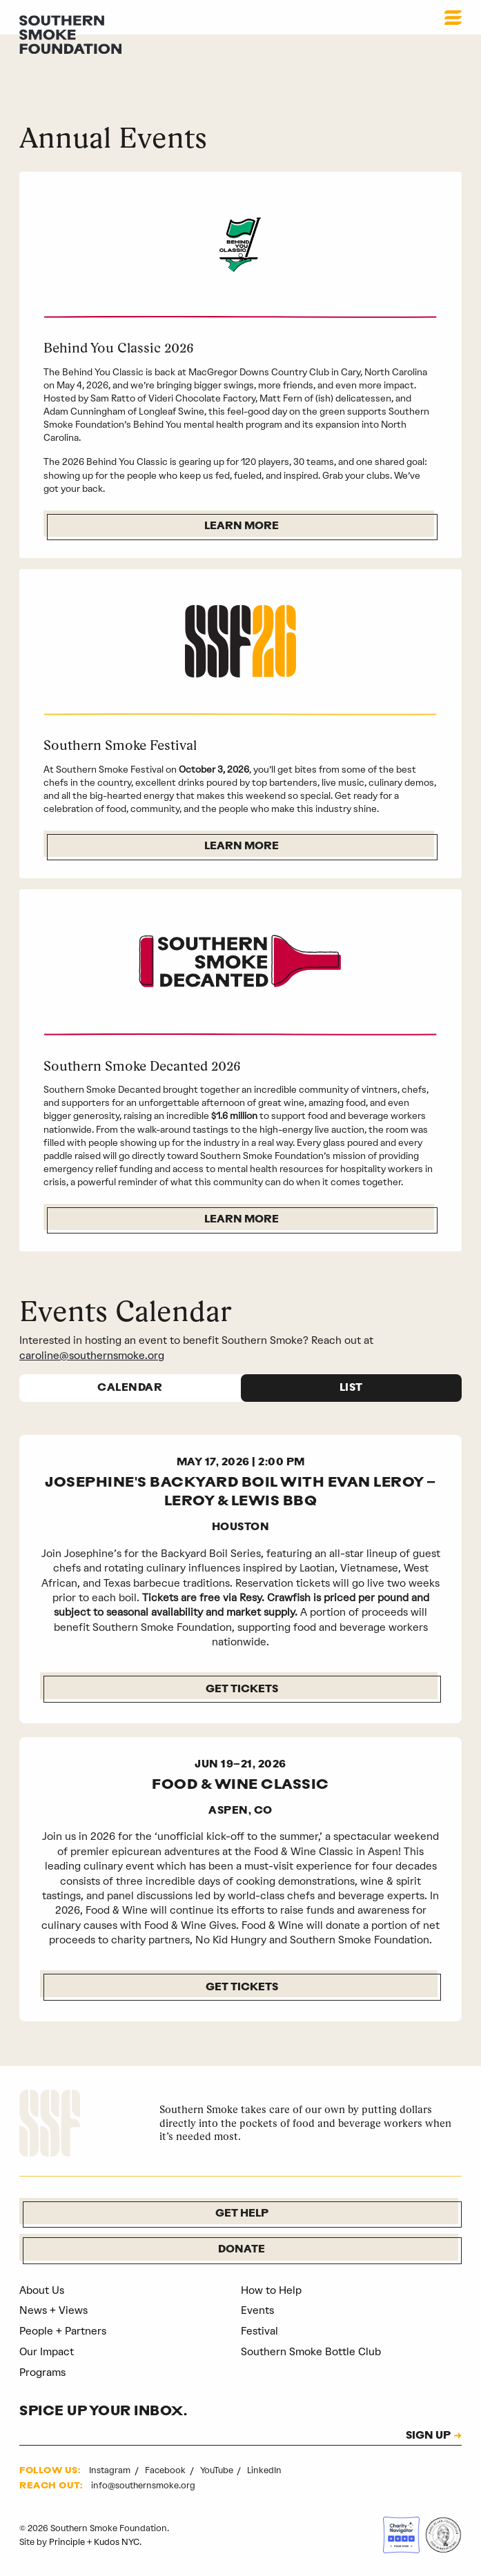 The height and width of the screenshot is (2576, 481). Describe the element at coordinates (259, 2331) in the screenshot. I see `Festival` at that location.